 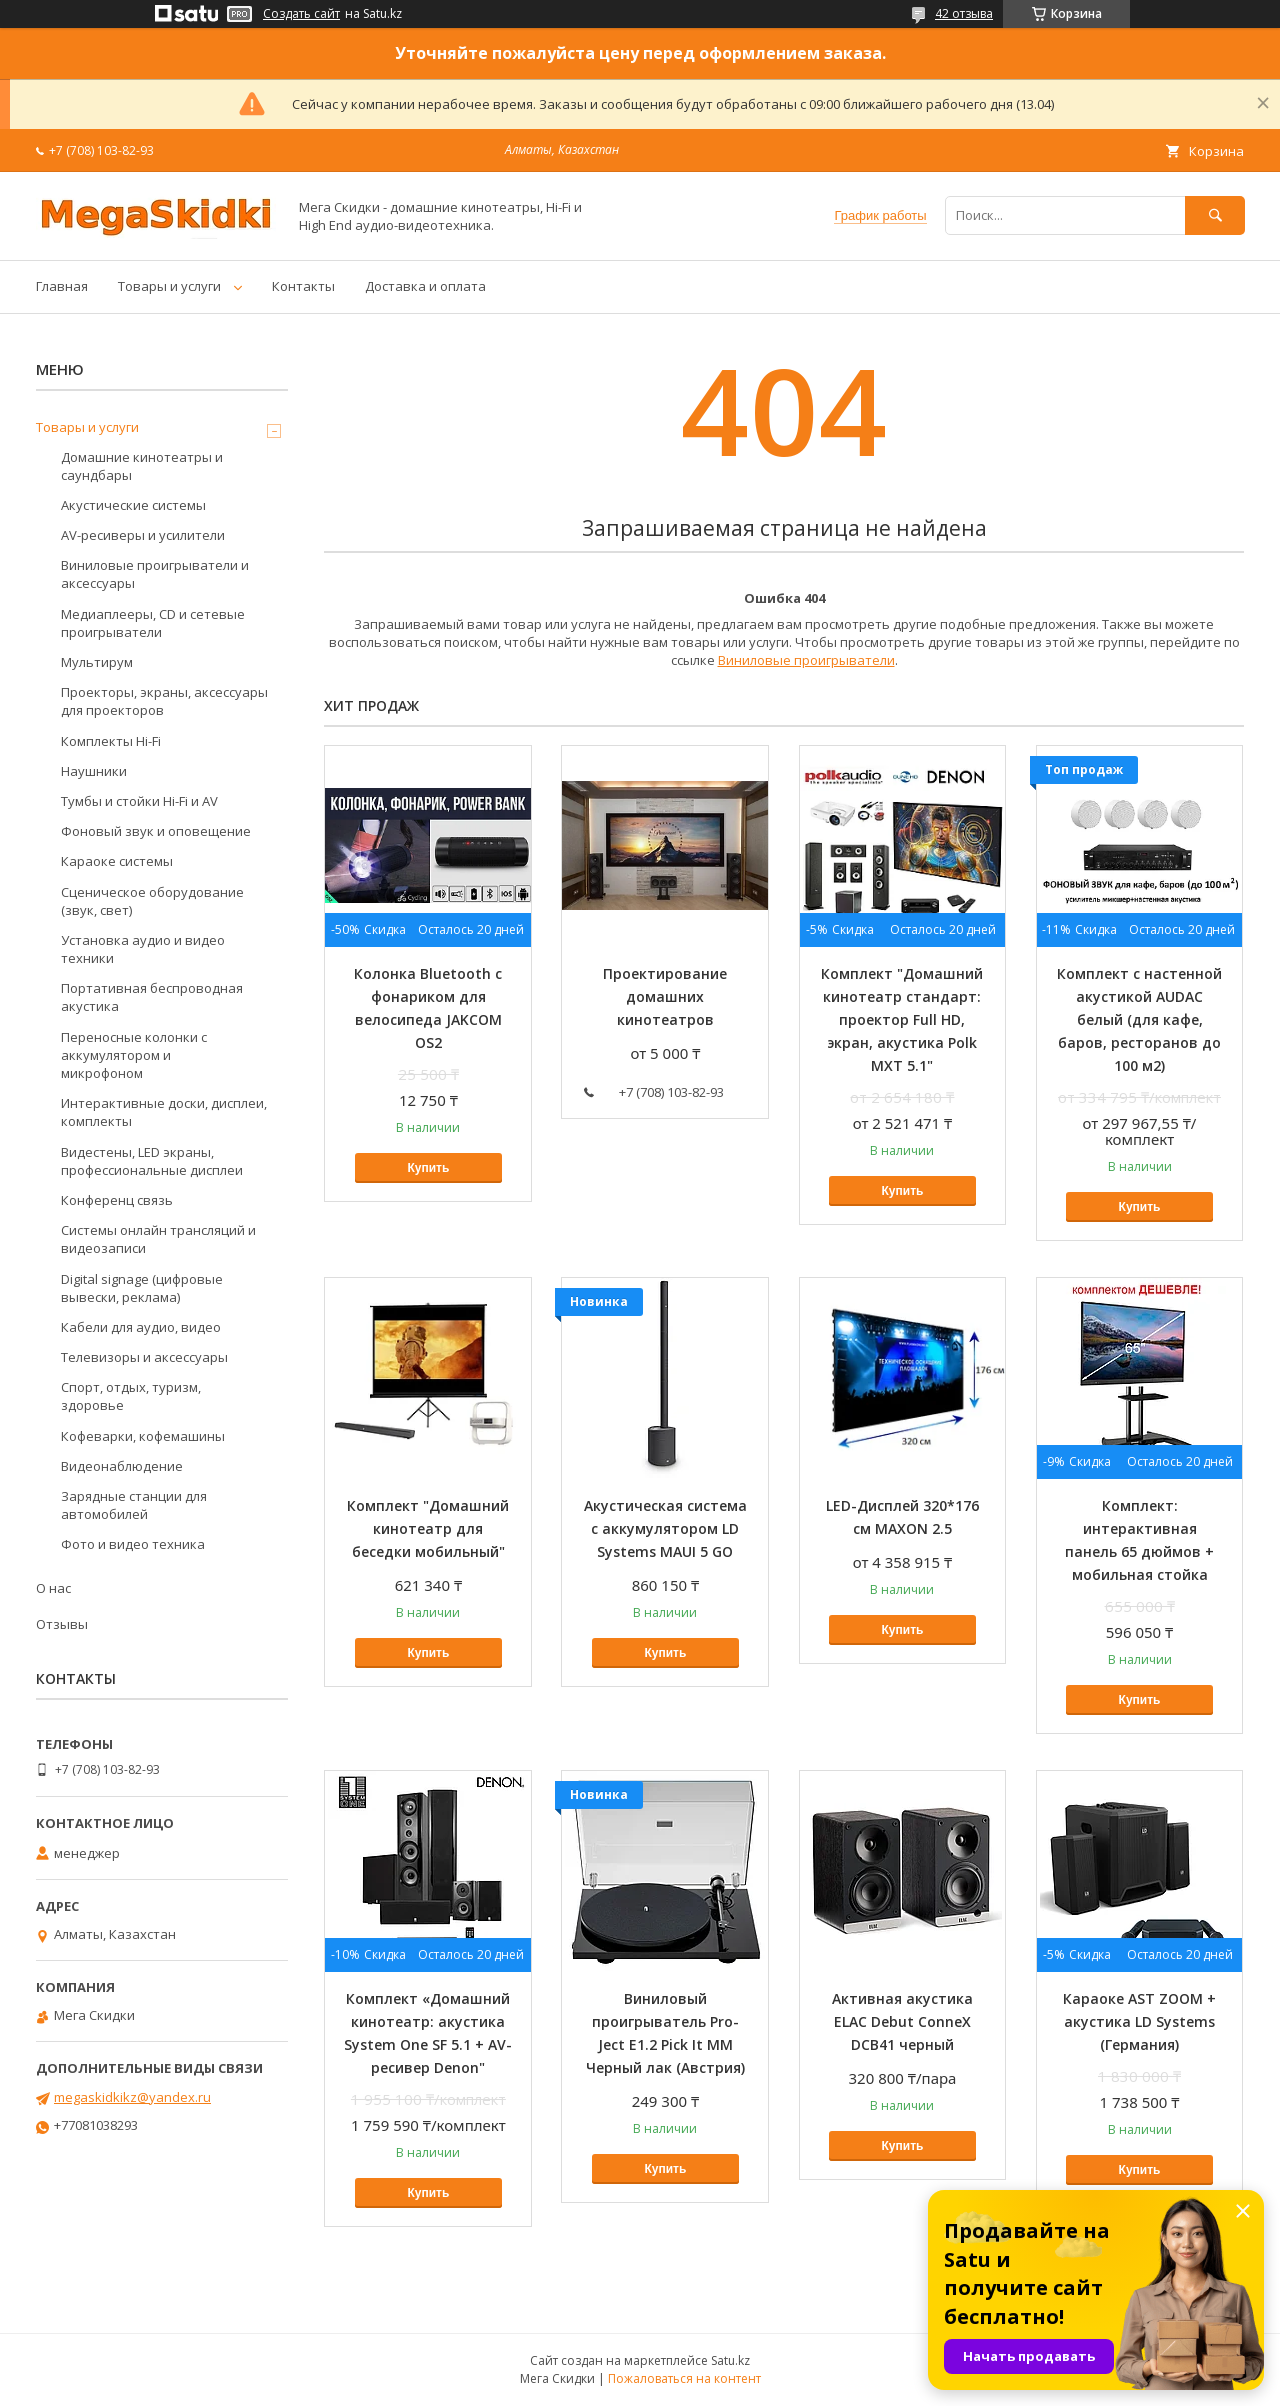 What do you see at coordinates (158, 1239) in the screenshot?
I see `Системы онлайн трансляций и видеозаписи` at bounding box center [158, 1239].